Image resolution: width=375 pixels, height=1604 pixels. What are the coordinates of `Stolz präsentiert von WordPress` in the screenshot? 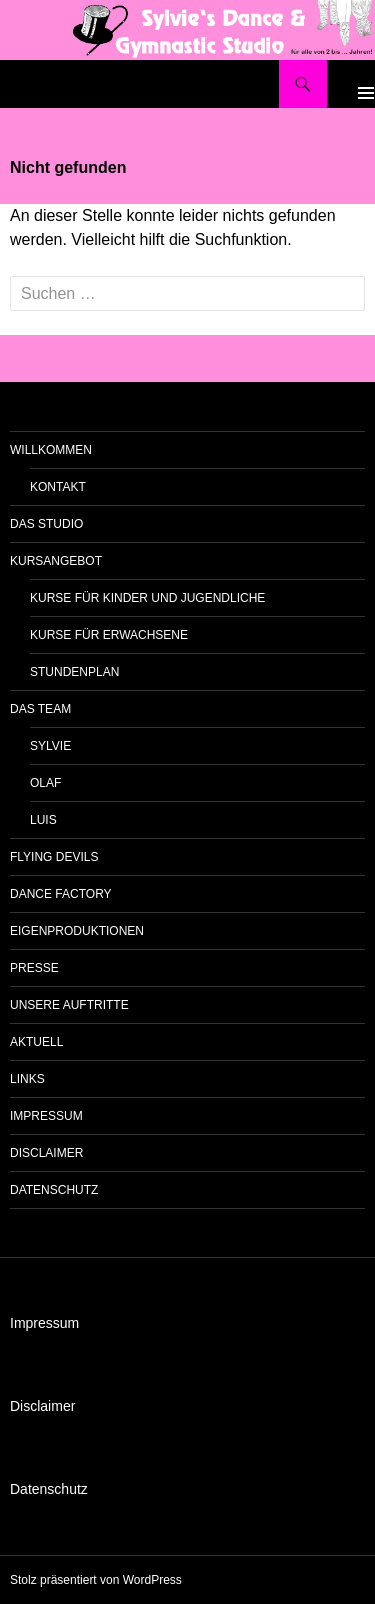 It's located at (96, 1580).